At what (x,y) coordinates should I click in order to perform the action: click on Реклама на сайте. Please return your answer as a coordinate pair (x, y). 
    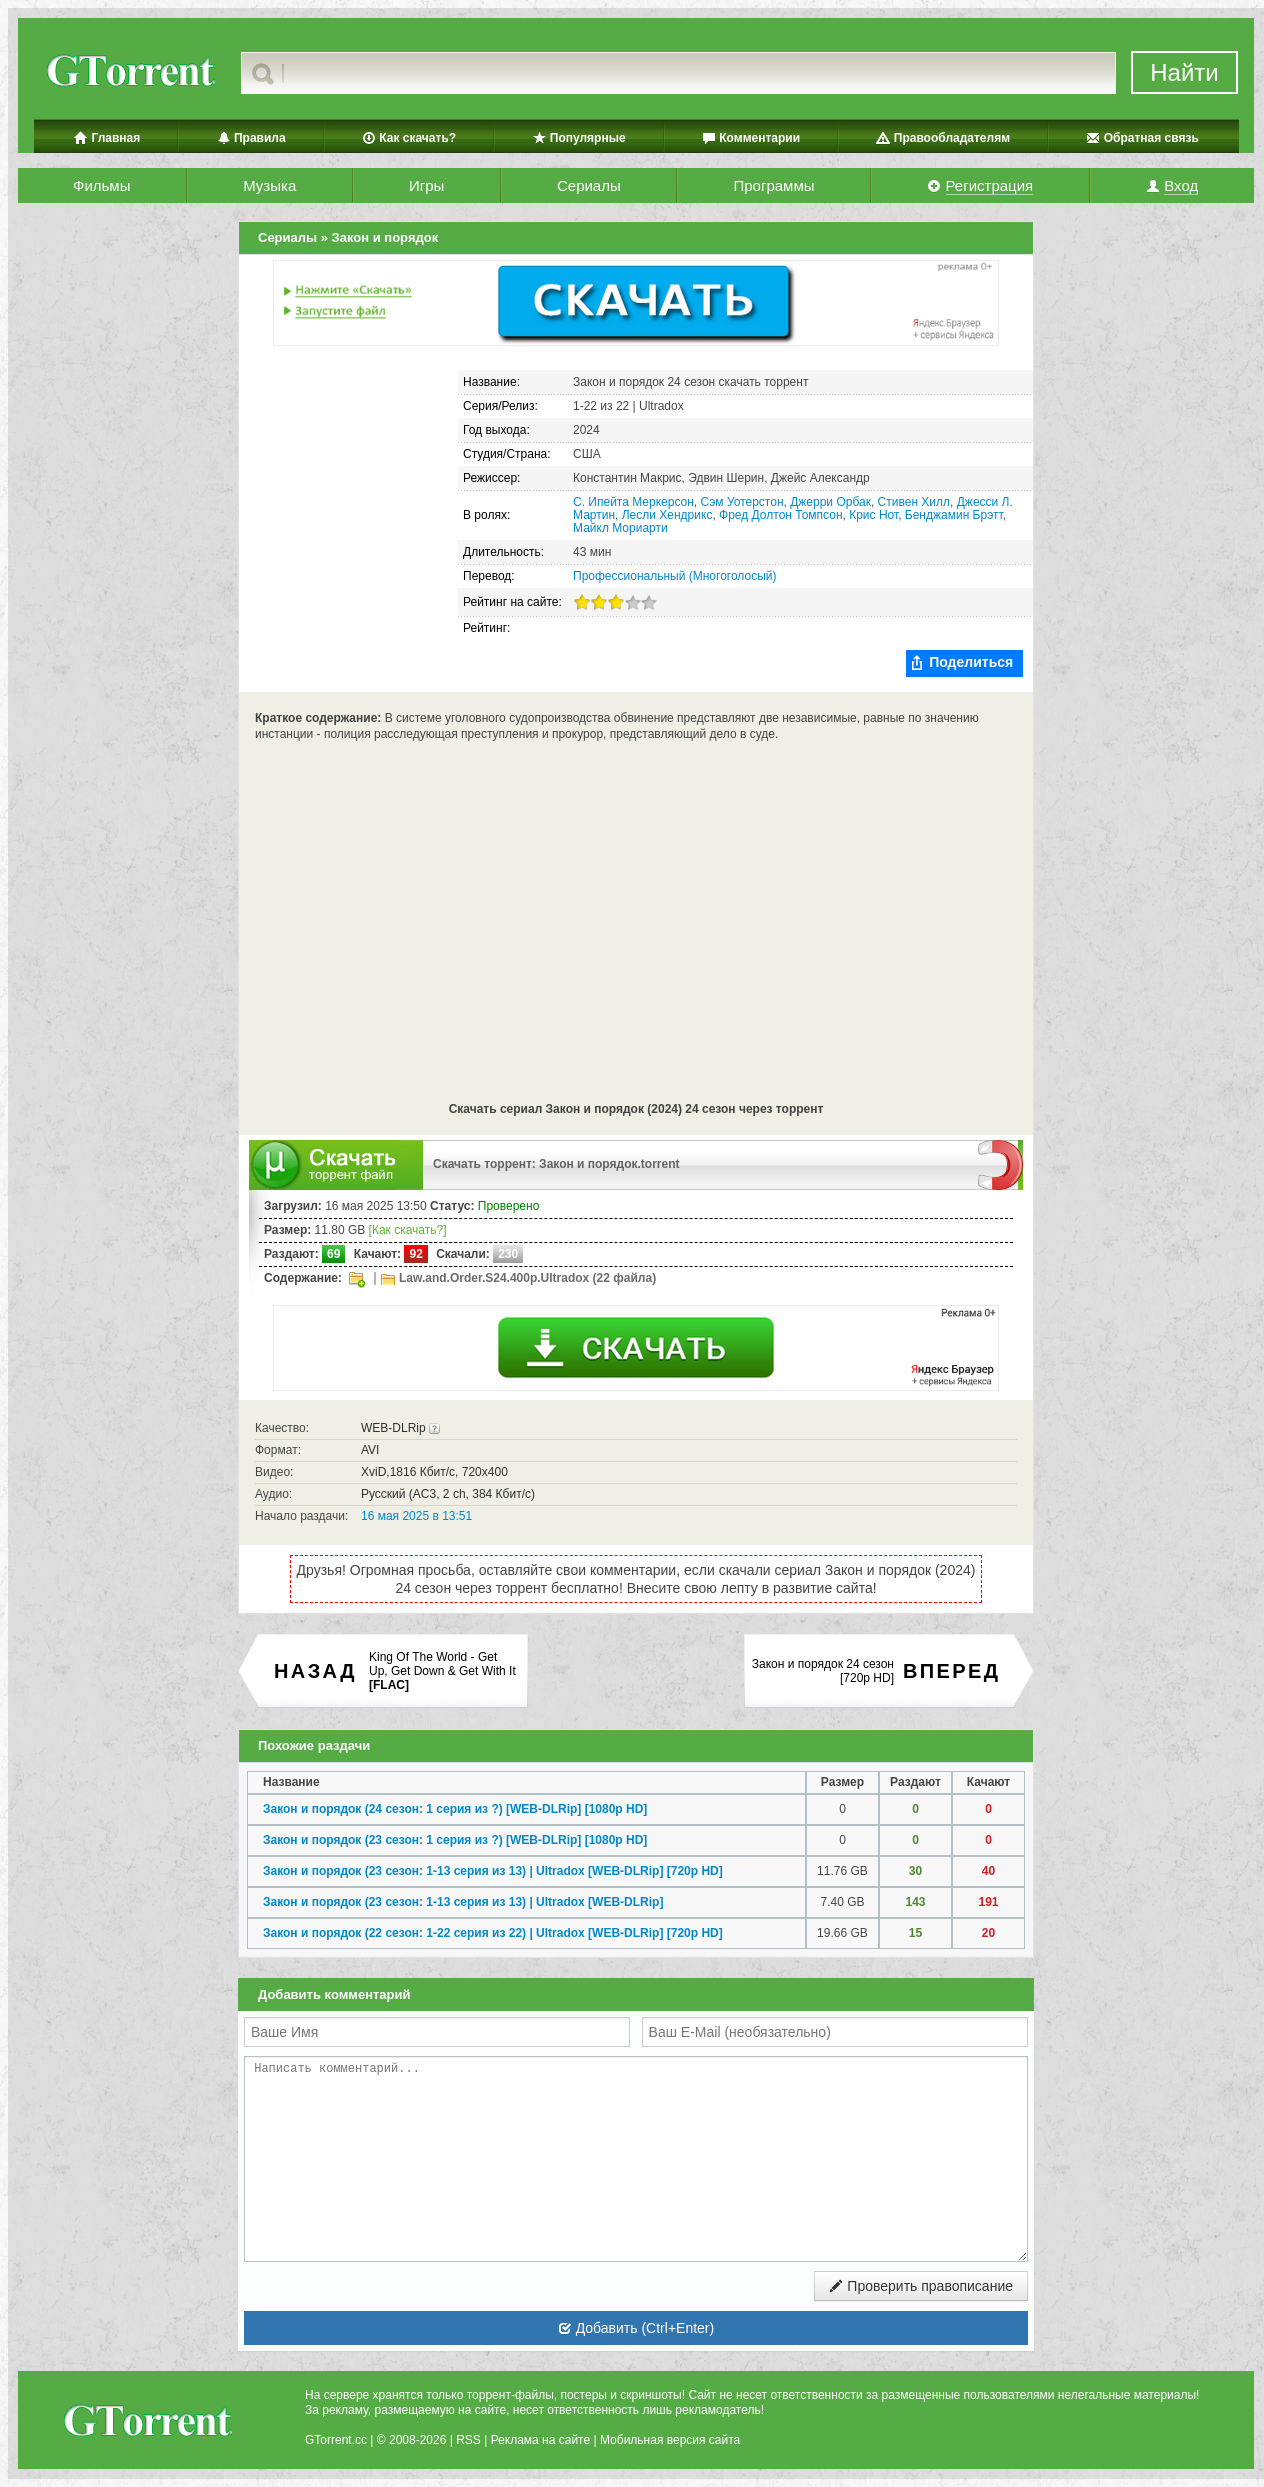
    Looking at the image, I should click on (541, 2440).